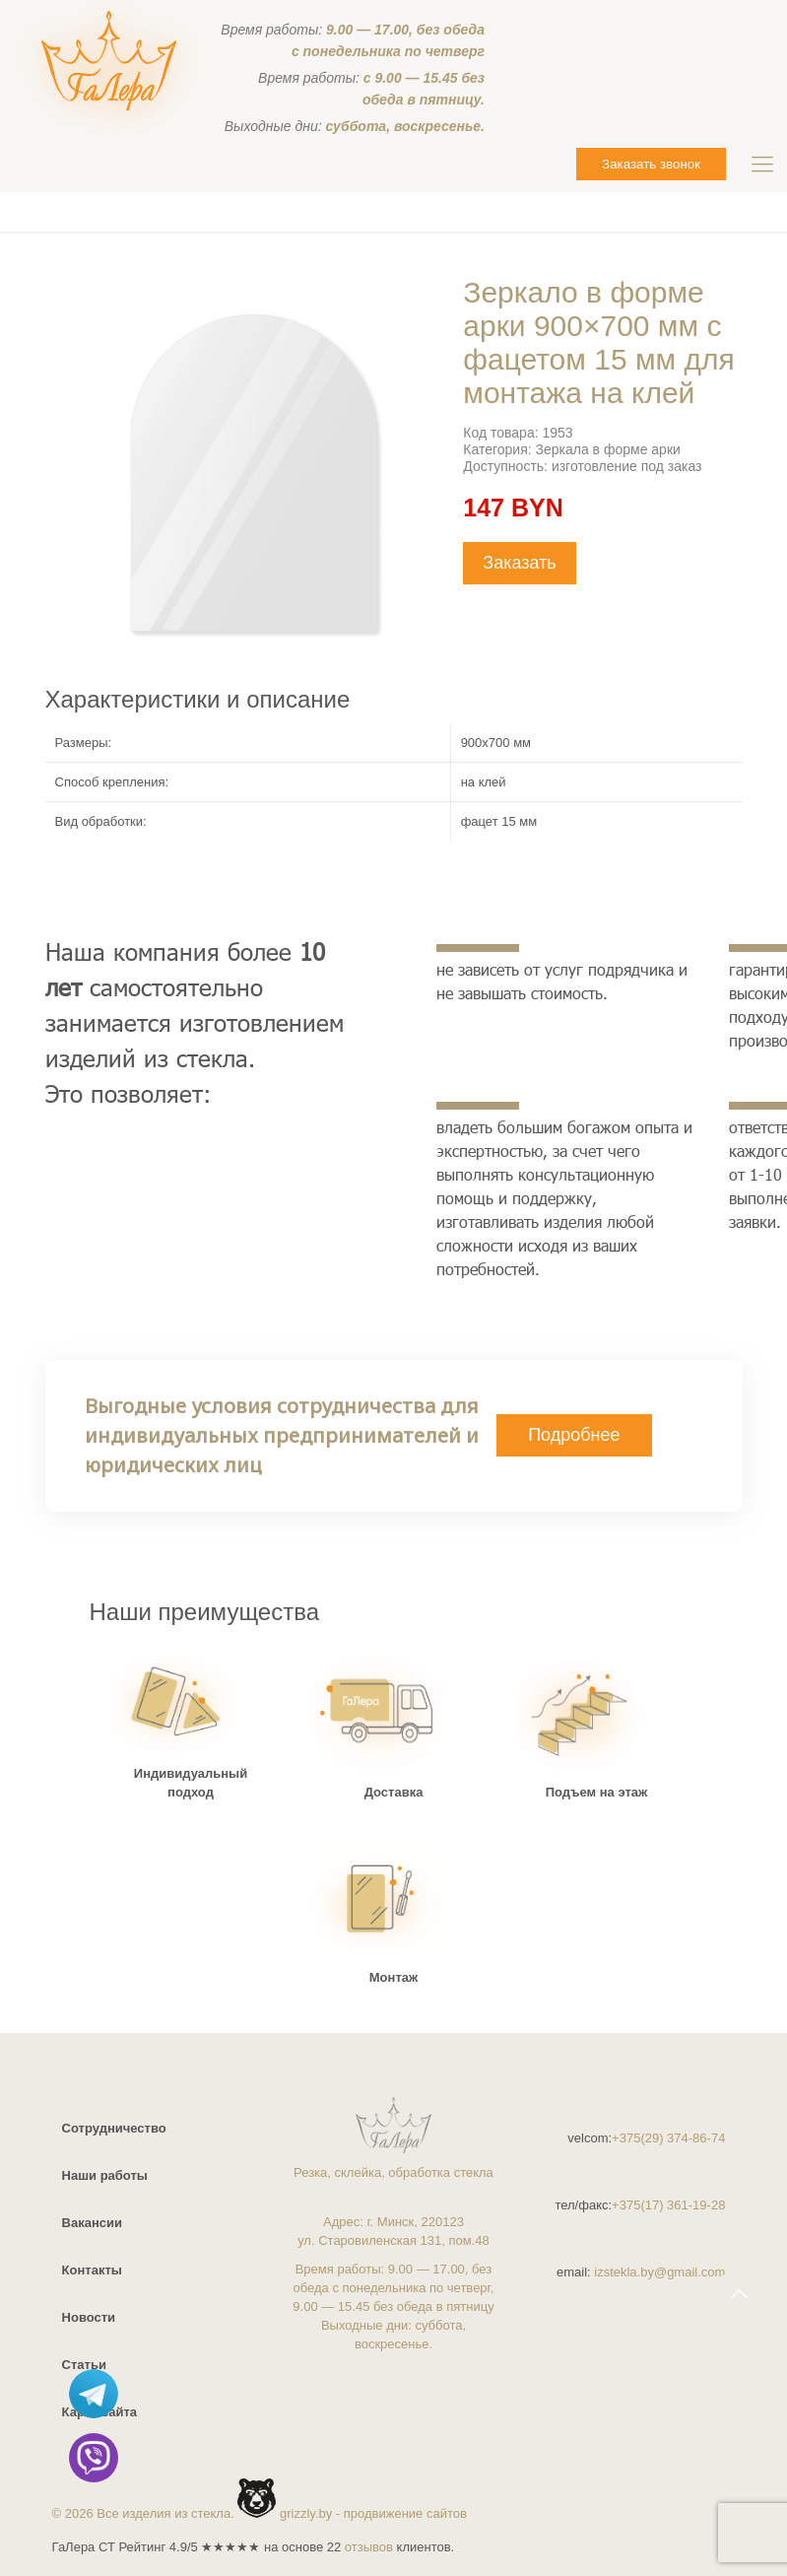  What do you see at coordinates (100, 2412) in the screenshot?
I see `Карта сайта` at bounding box center [100, 2412].